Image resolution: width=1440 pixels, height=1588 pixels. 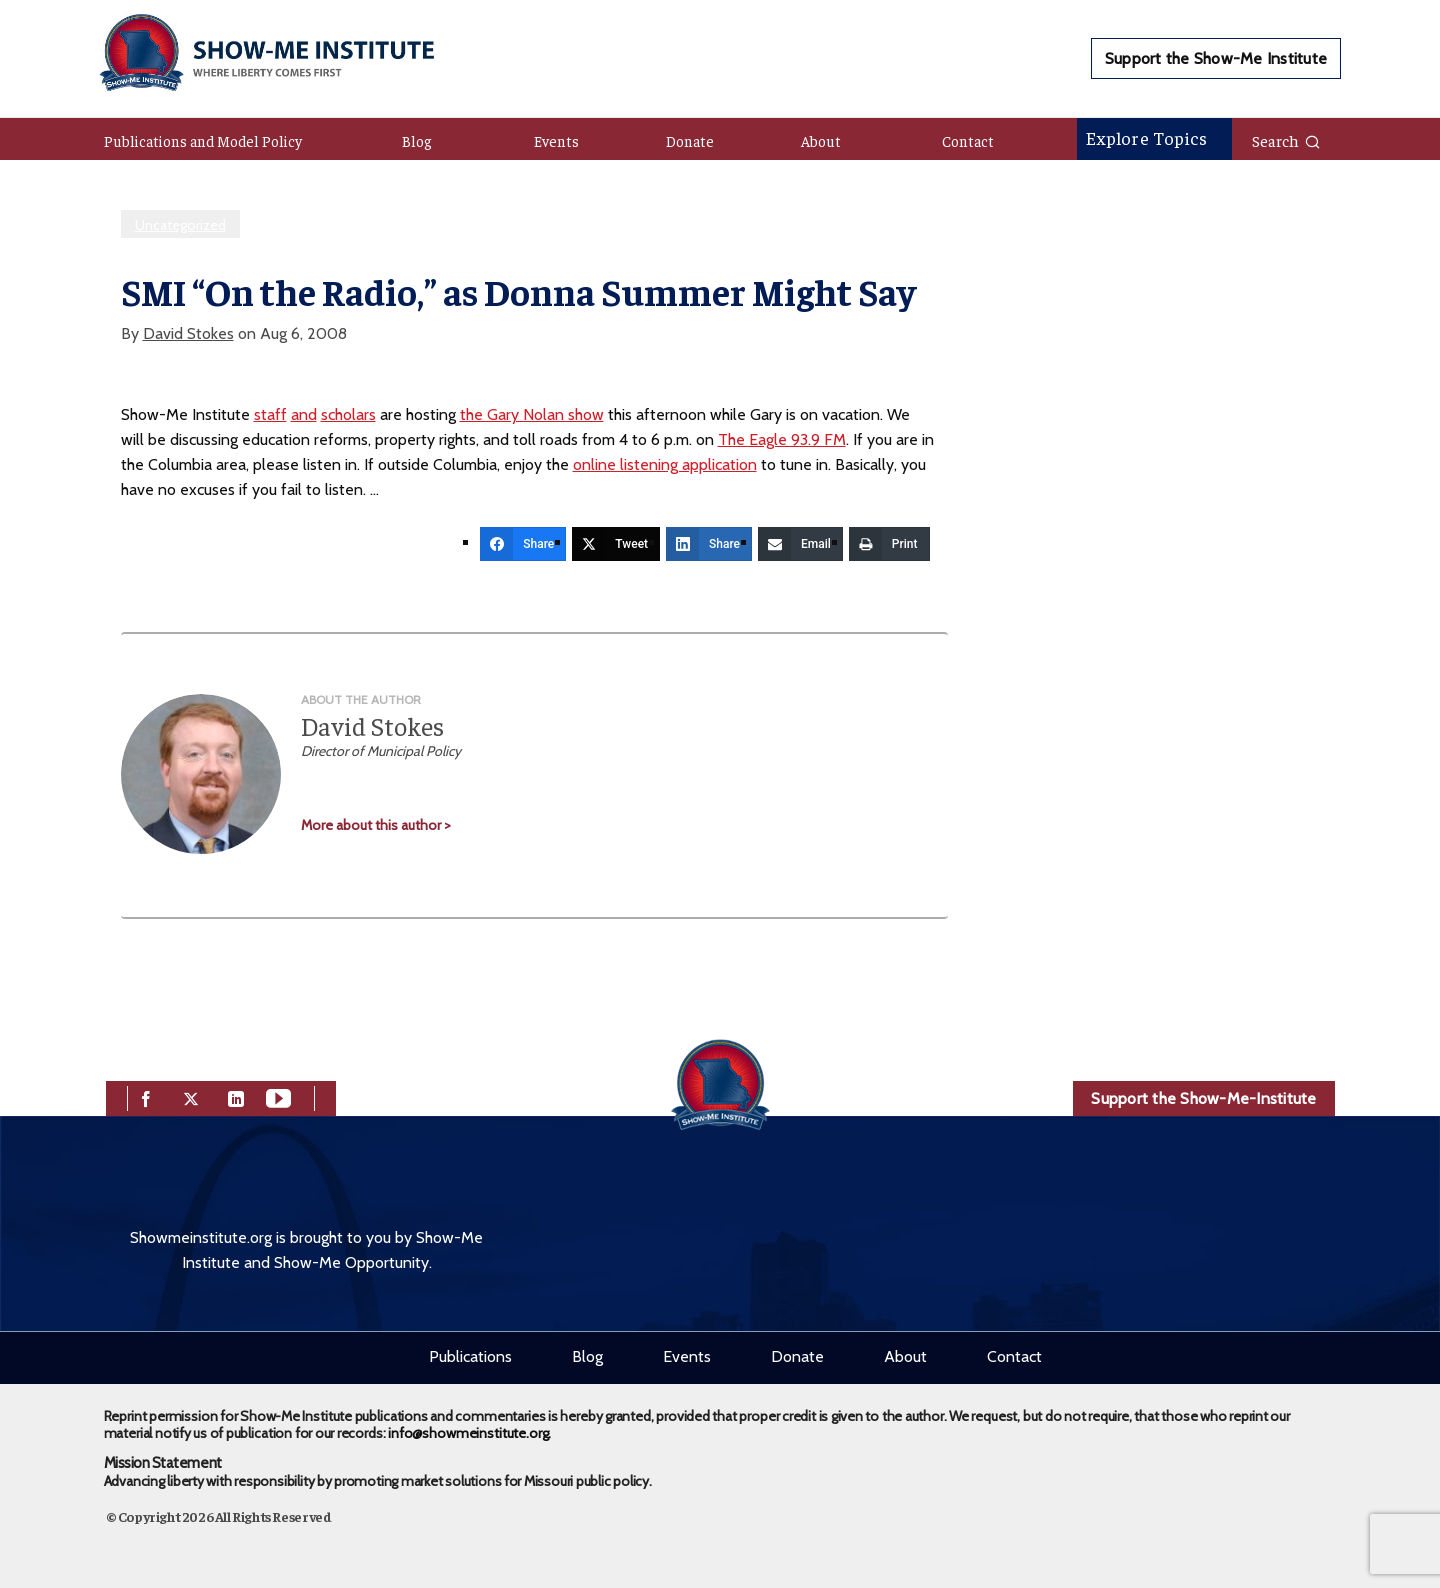 I want to click on online listening application, so click(x=665, y=464).